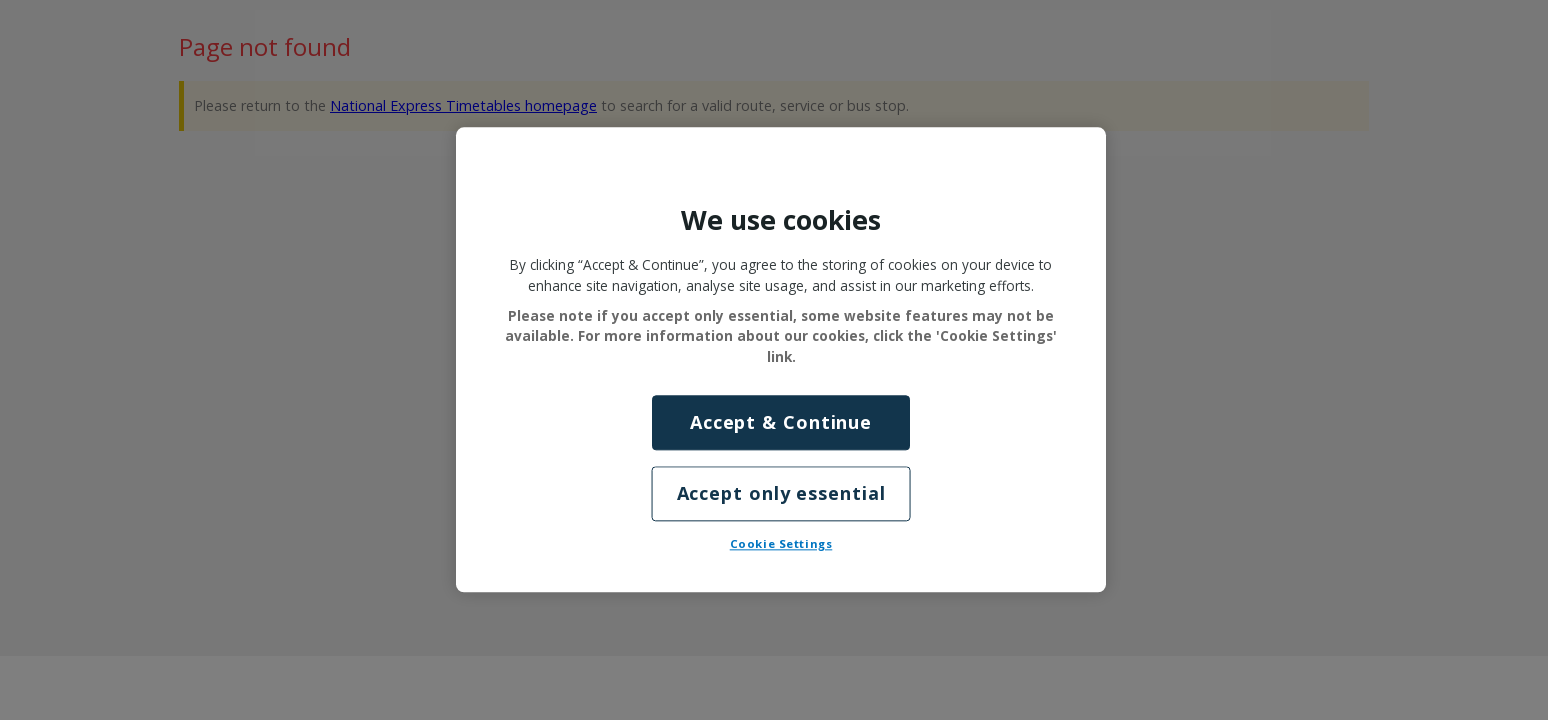 This screenshot has width=1548, height=720. What do you see at coordinates (781, 359) in the screenshot?
I see `[region]` at bounding box center [781, 359].